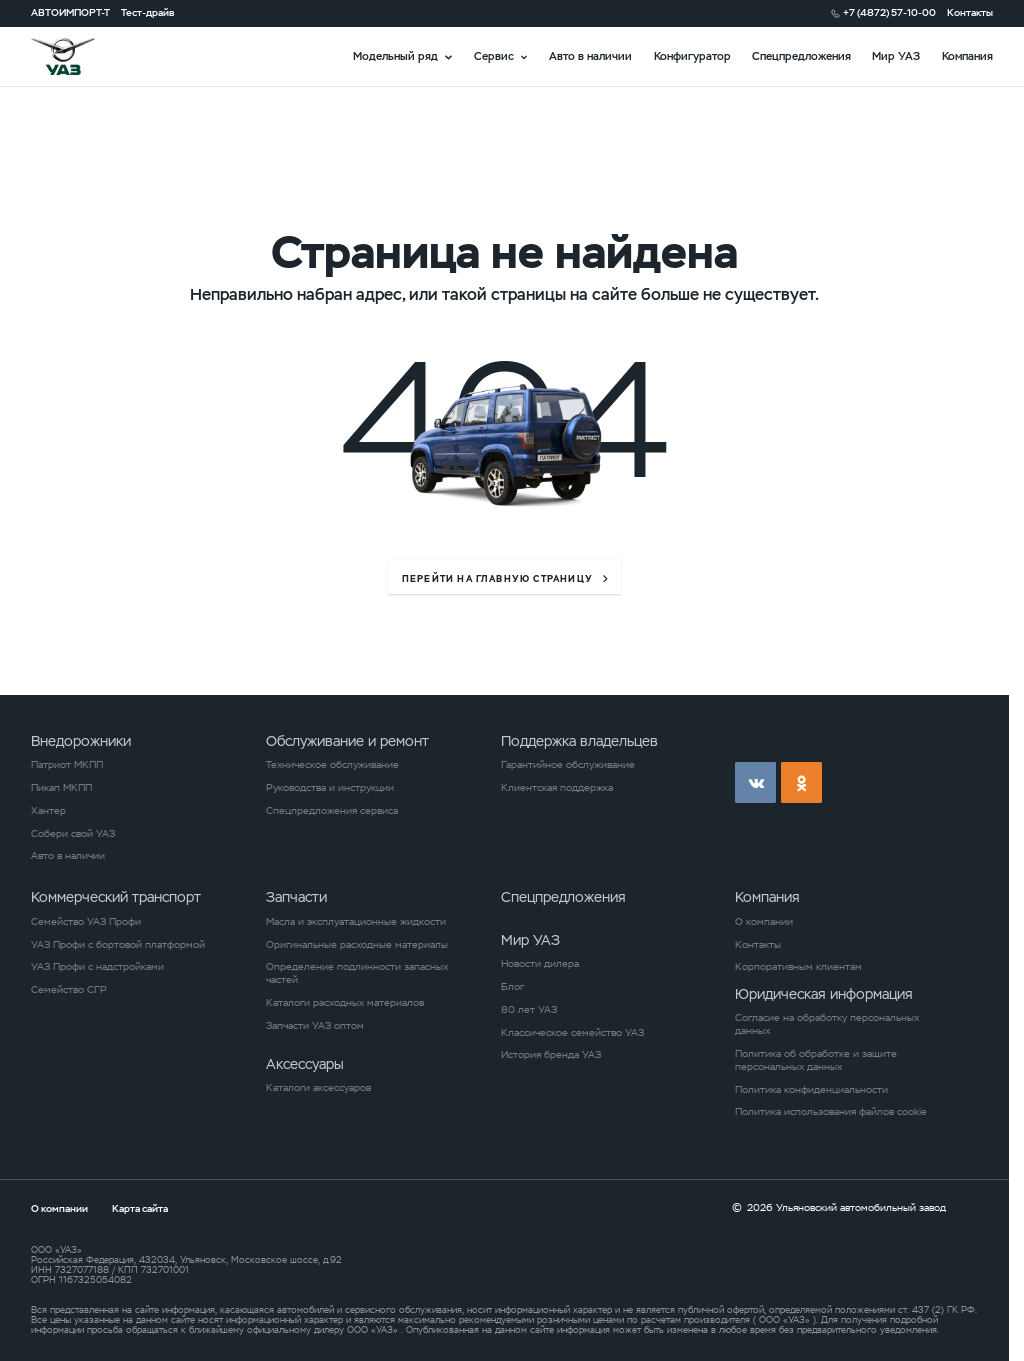  I want to click on Запчасти УАЗ оптом, so click(315, 1026).